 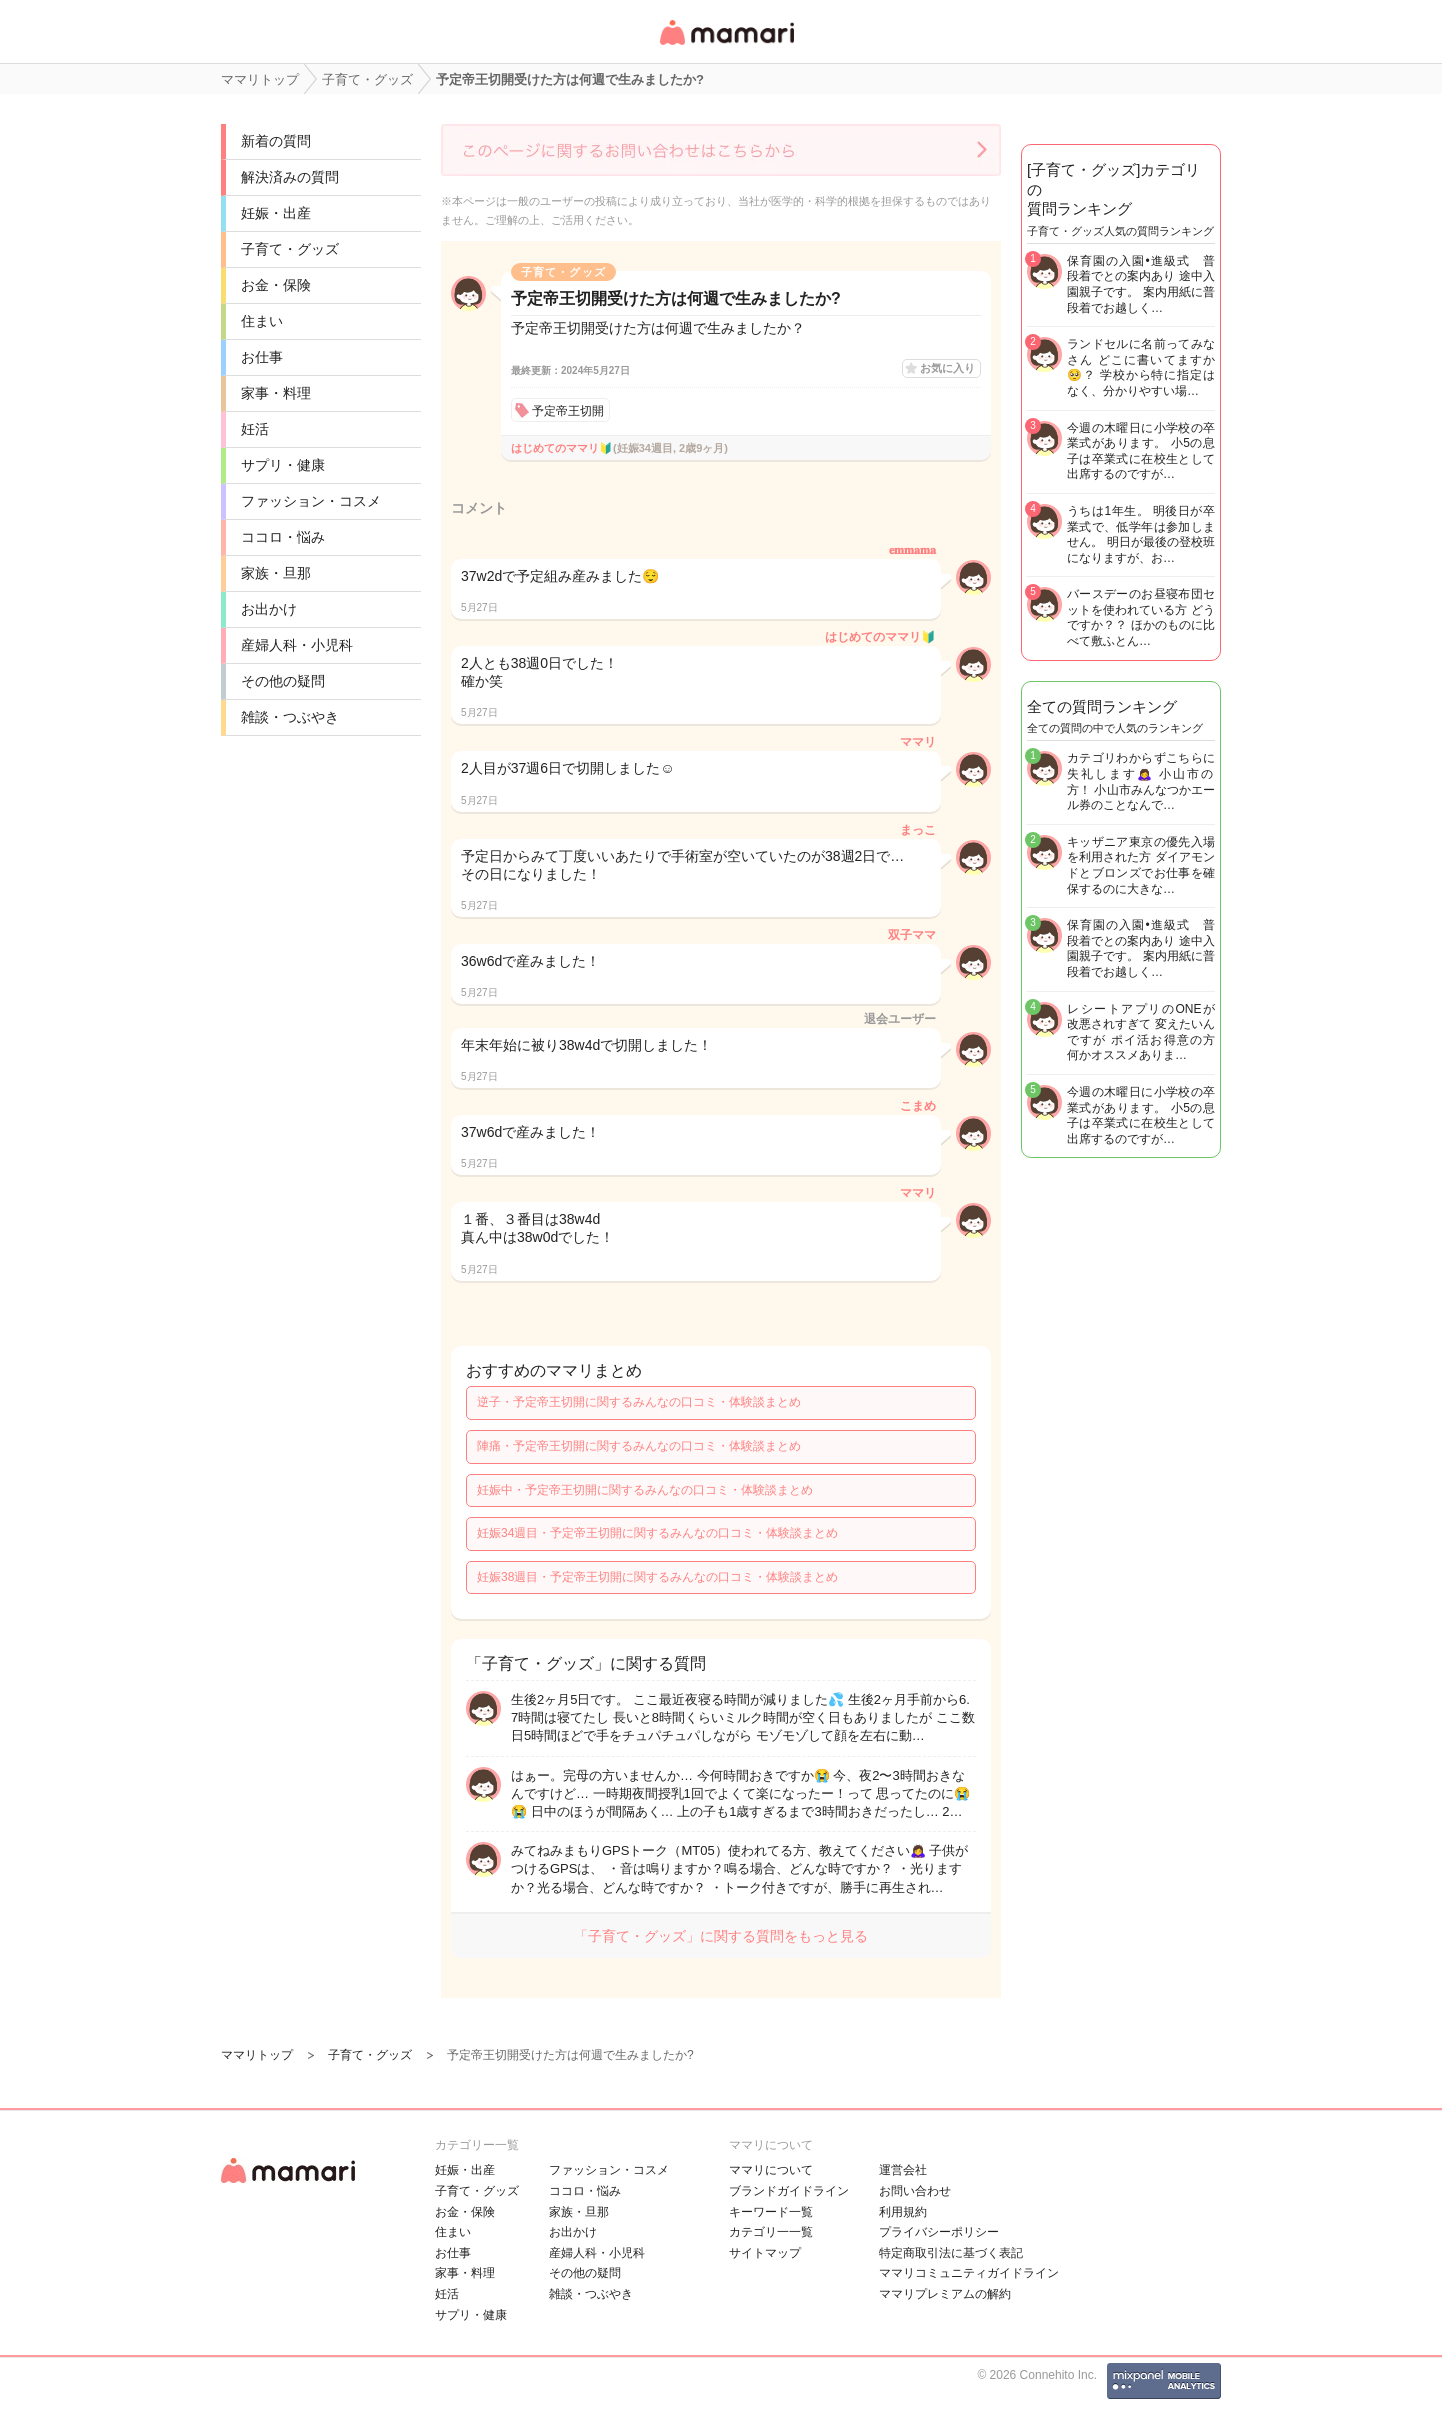 I want to click on 住まい, so click(x=262, y=321).